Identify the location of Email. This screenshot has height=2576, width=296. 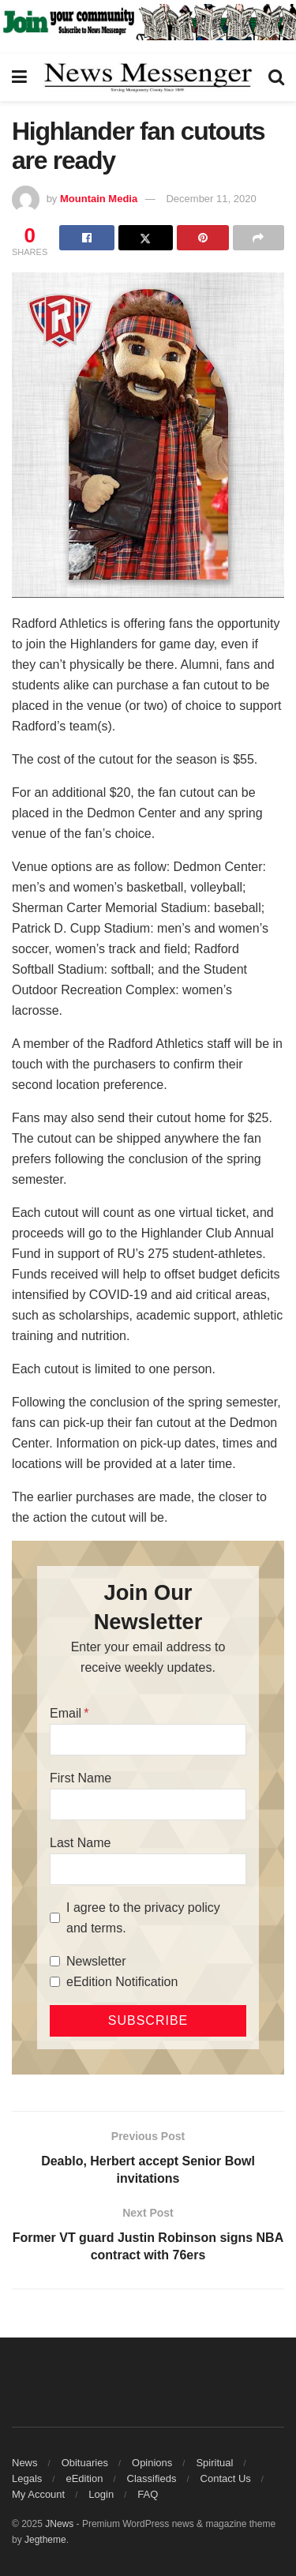
(65, 1713).